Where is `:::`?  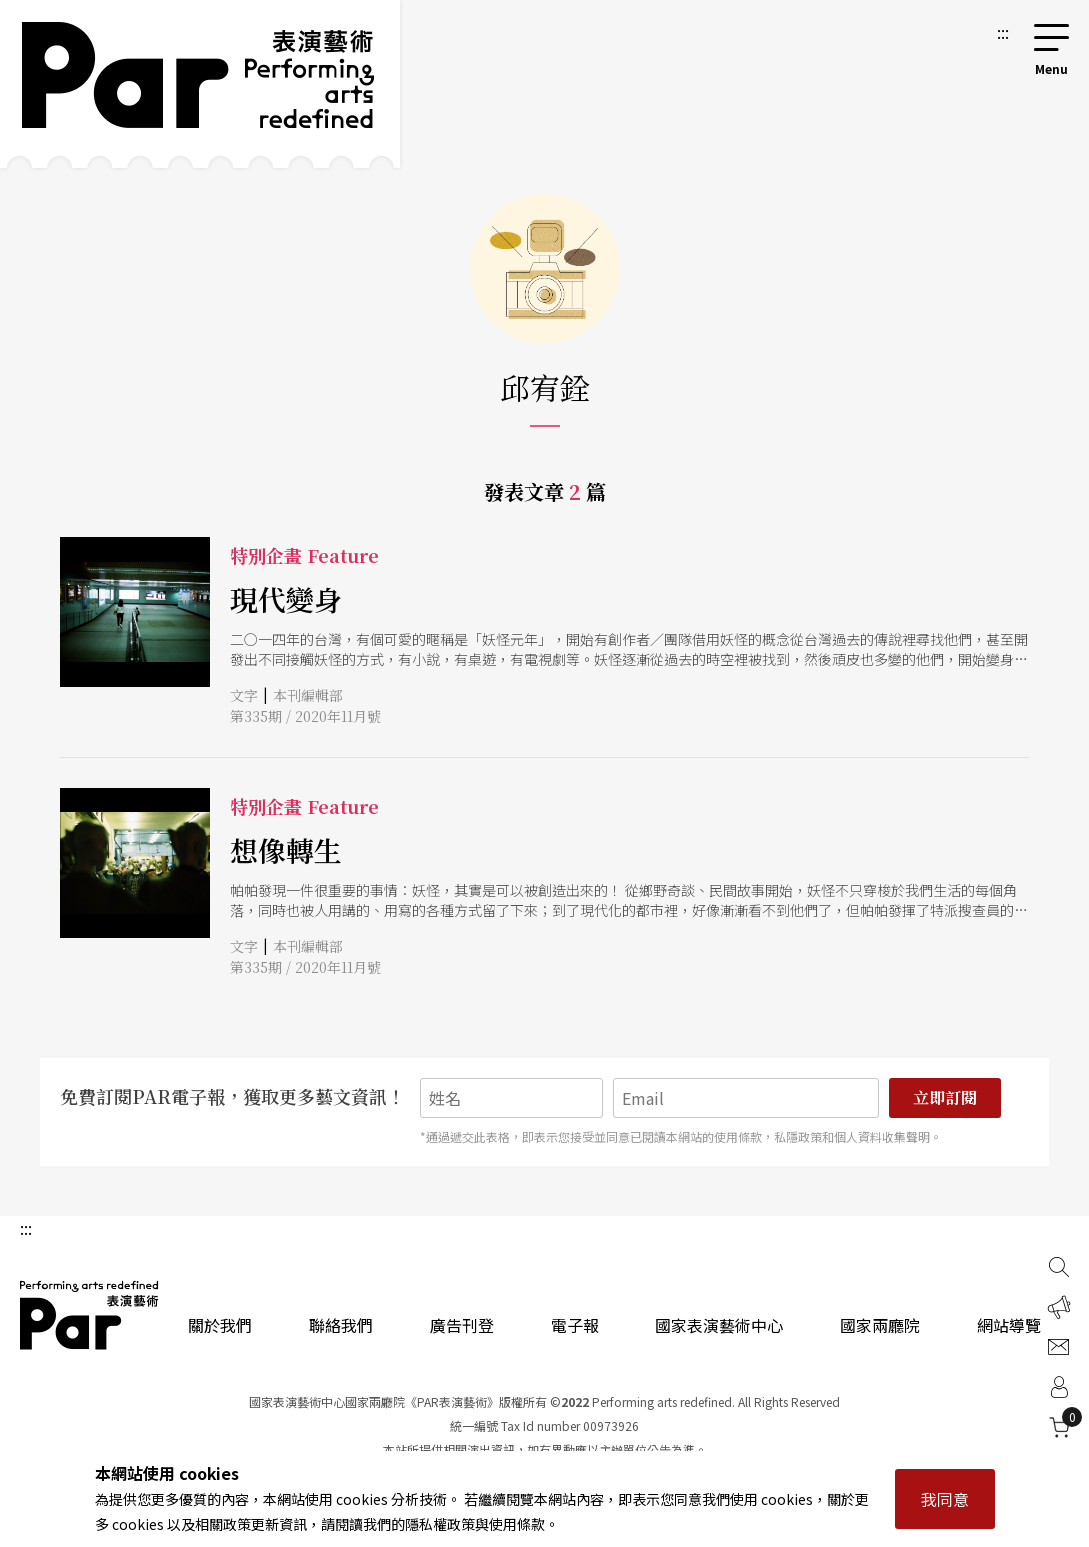
::: is located at coordinates (1003, 32).